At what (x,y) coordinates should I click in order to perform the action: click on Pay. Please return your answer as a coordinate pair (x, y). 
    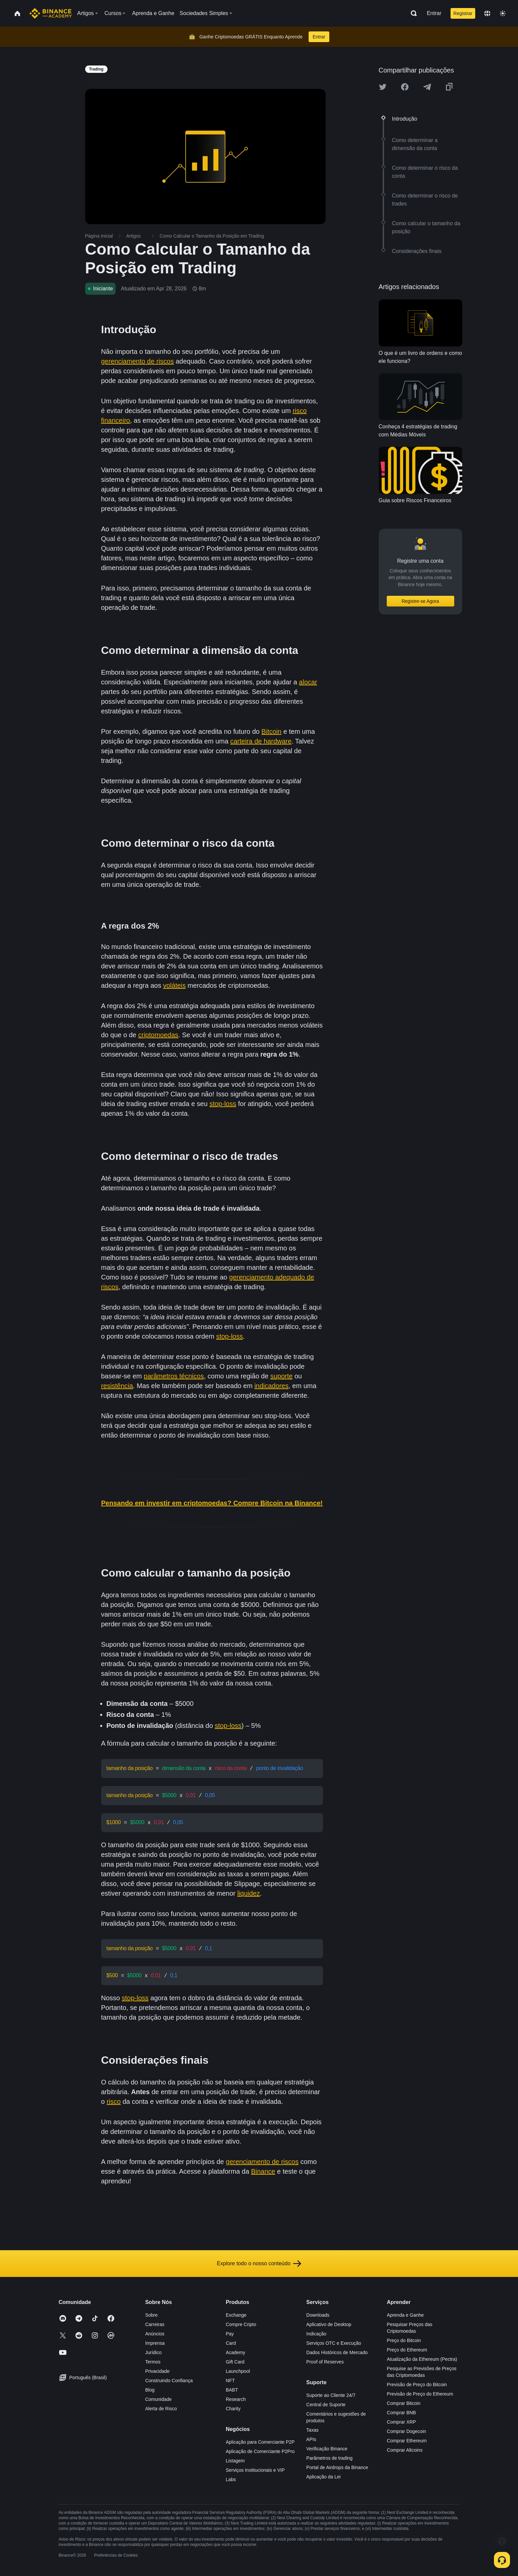
    Looking at the image, I should click on (230, 2330).